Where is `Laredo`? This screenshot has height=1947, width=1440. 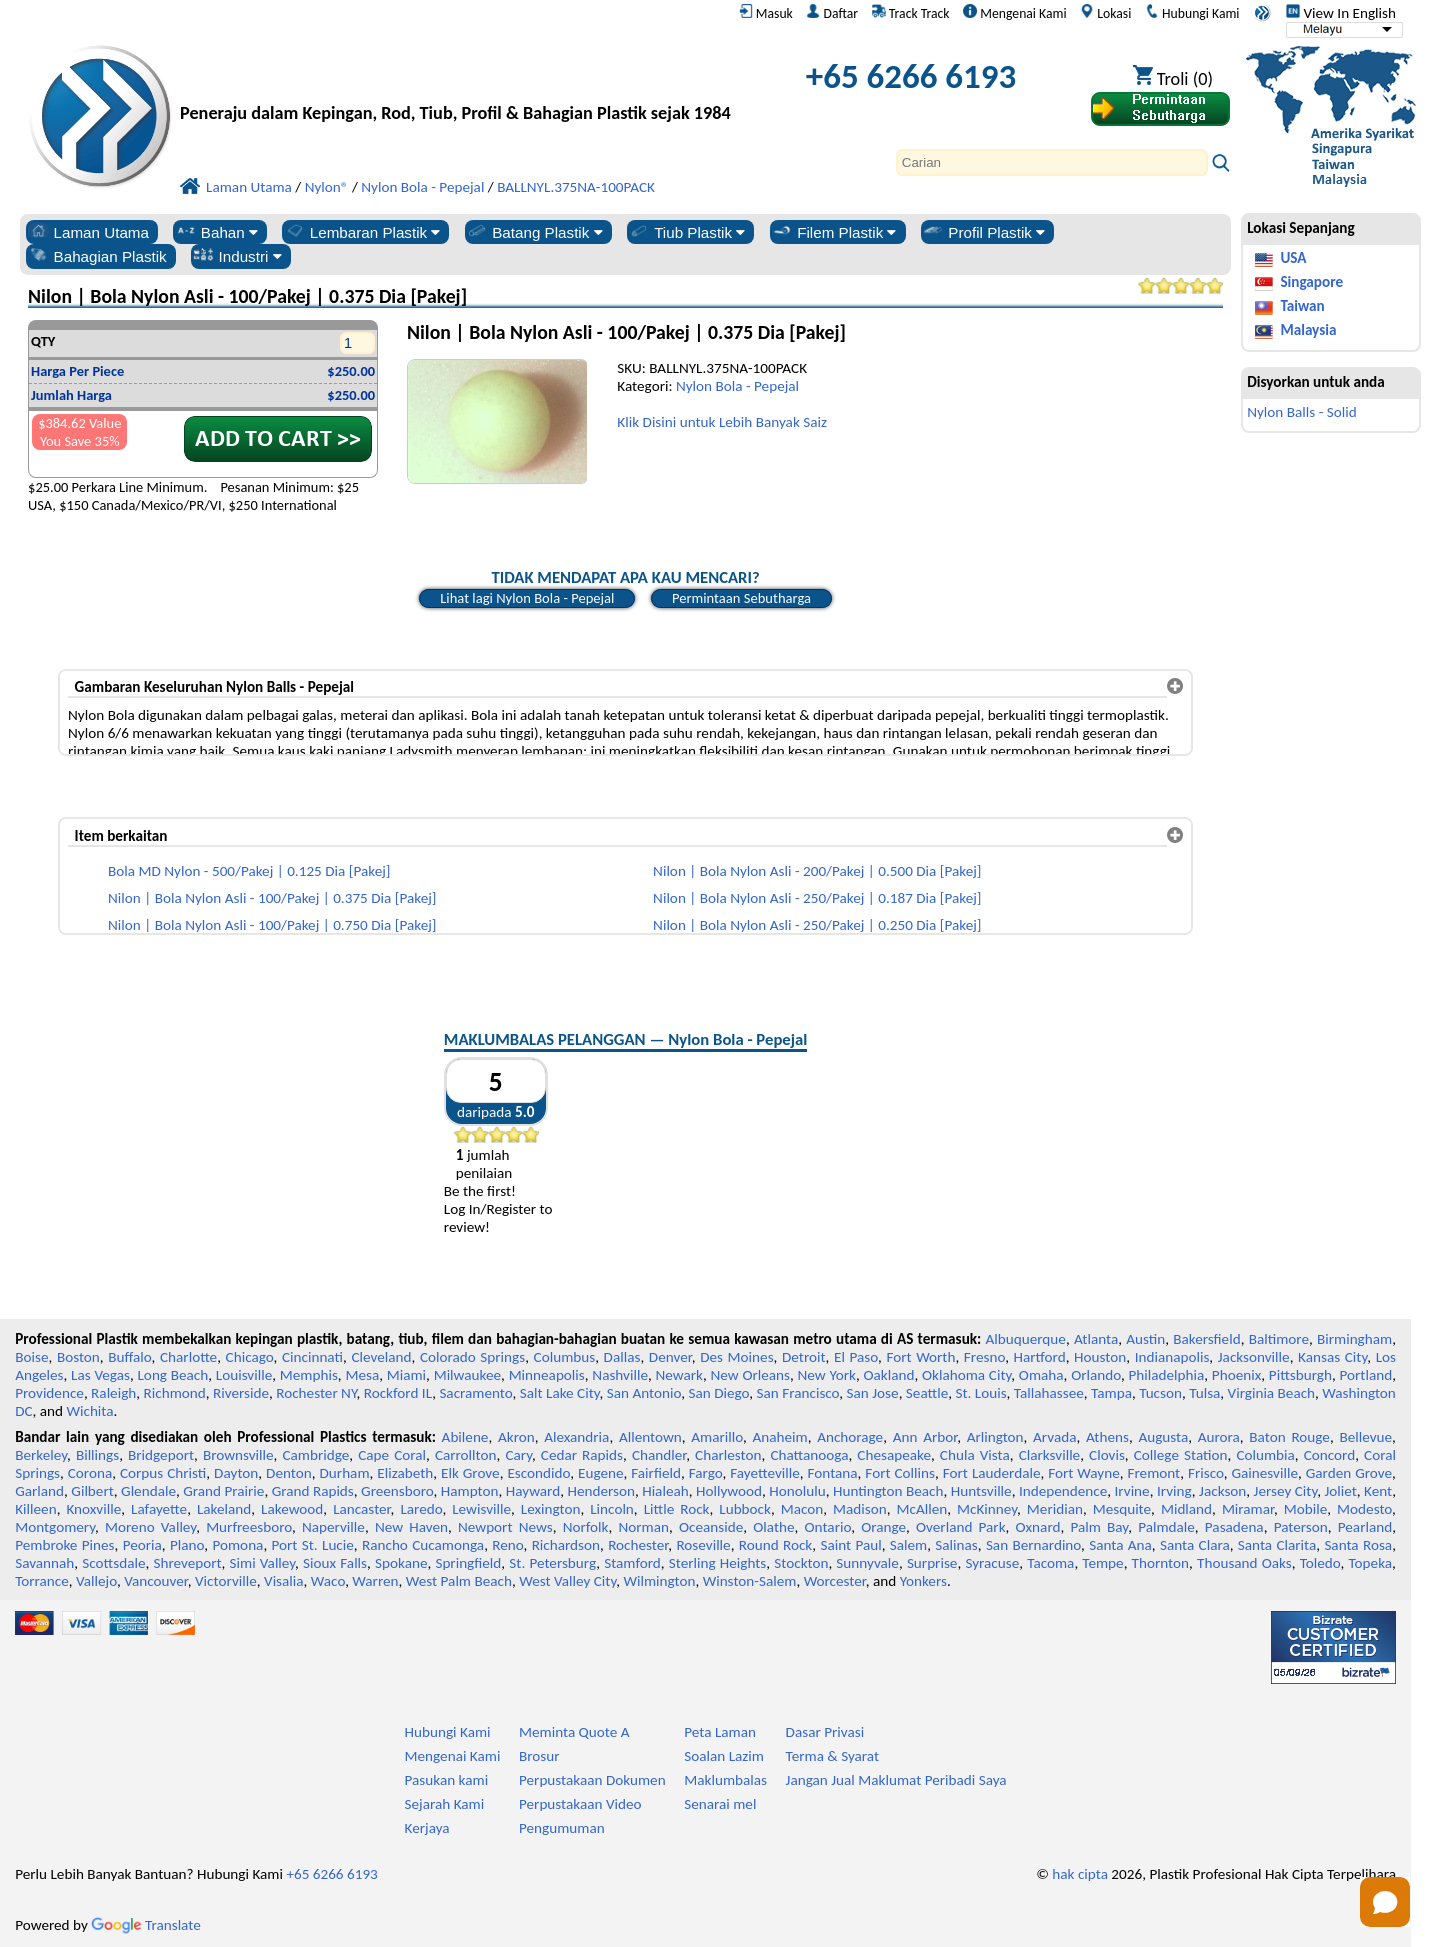 Laredo is located at coordinates (421, 1509).